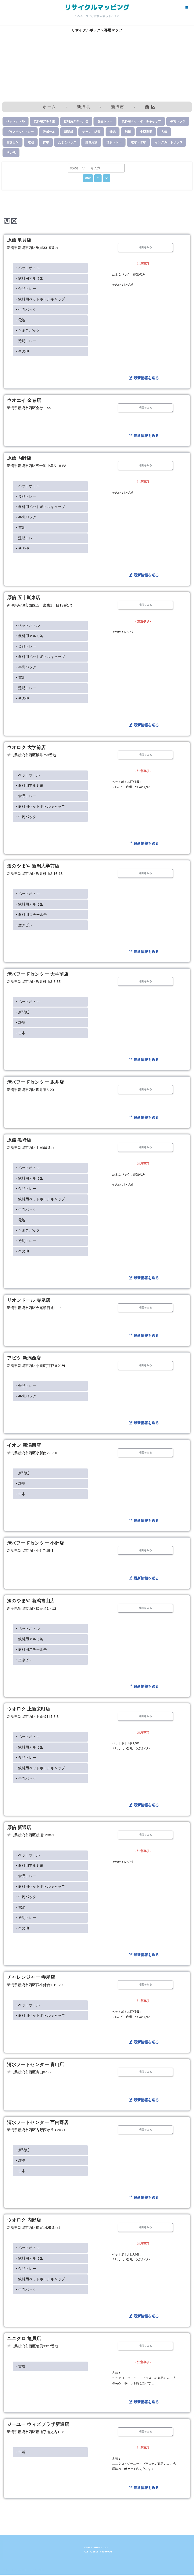  Describe the element at coordinates (146, 131) in the screenshot. I see `小型家電` at that location.